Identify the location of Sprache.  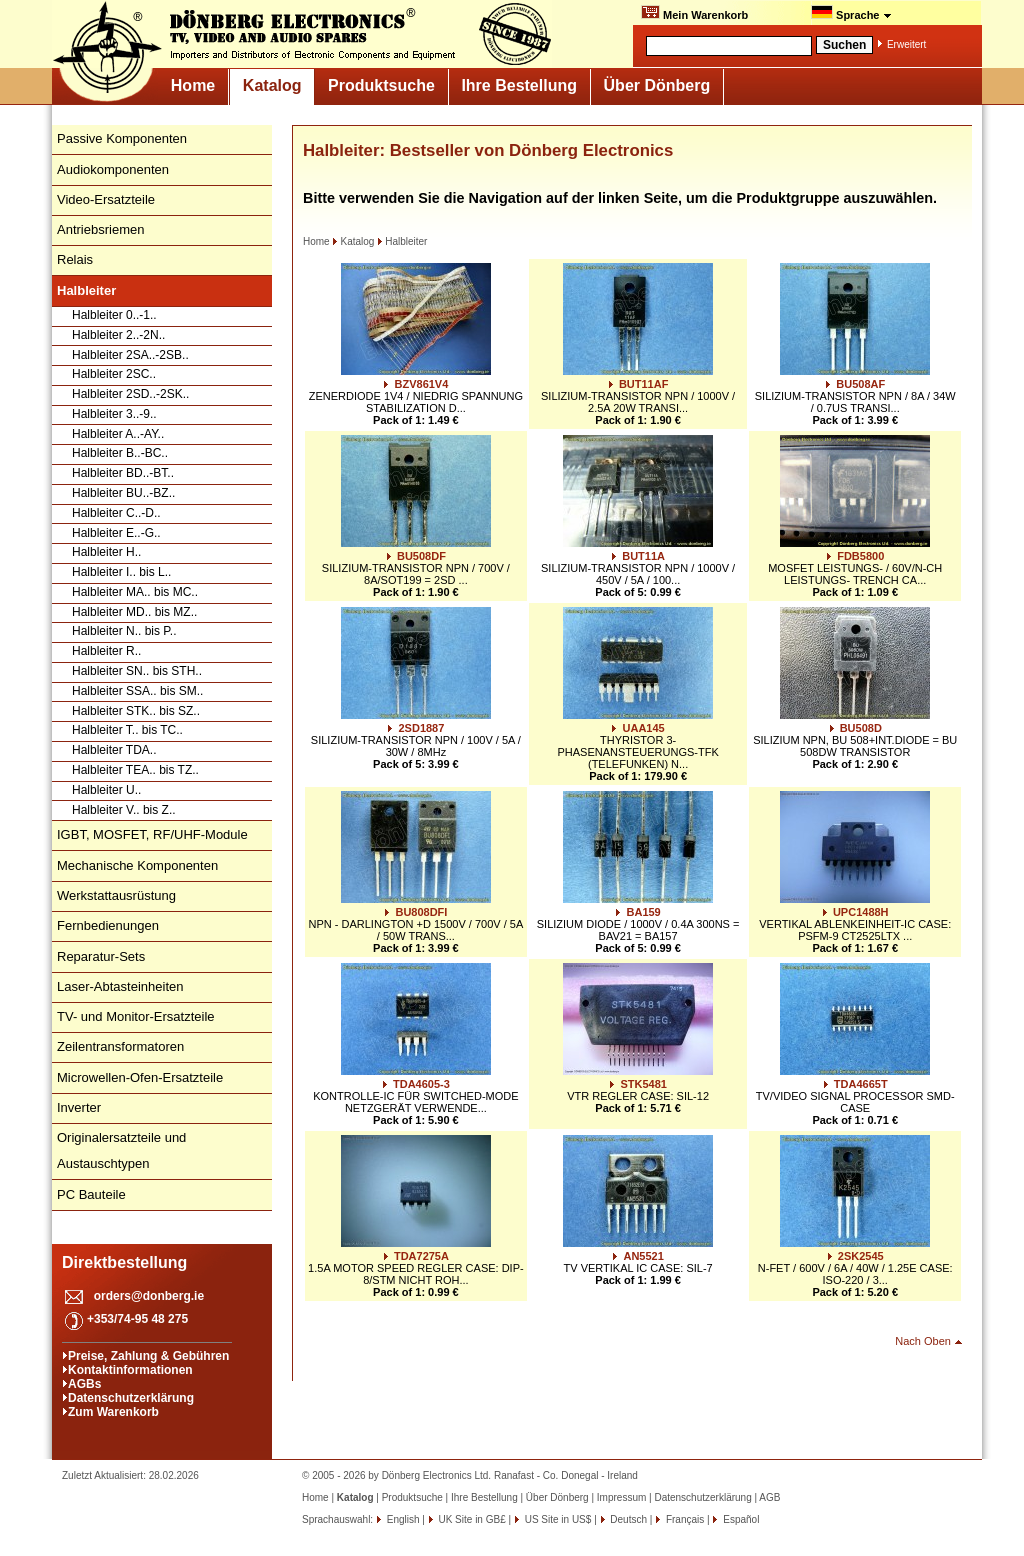
(851, 13).